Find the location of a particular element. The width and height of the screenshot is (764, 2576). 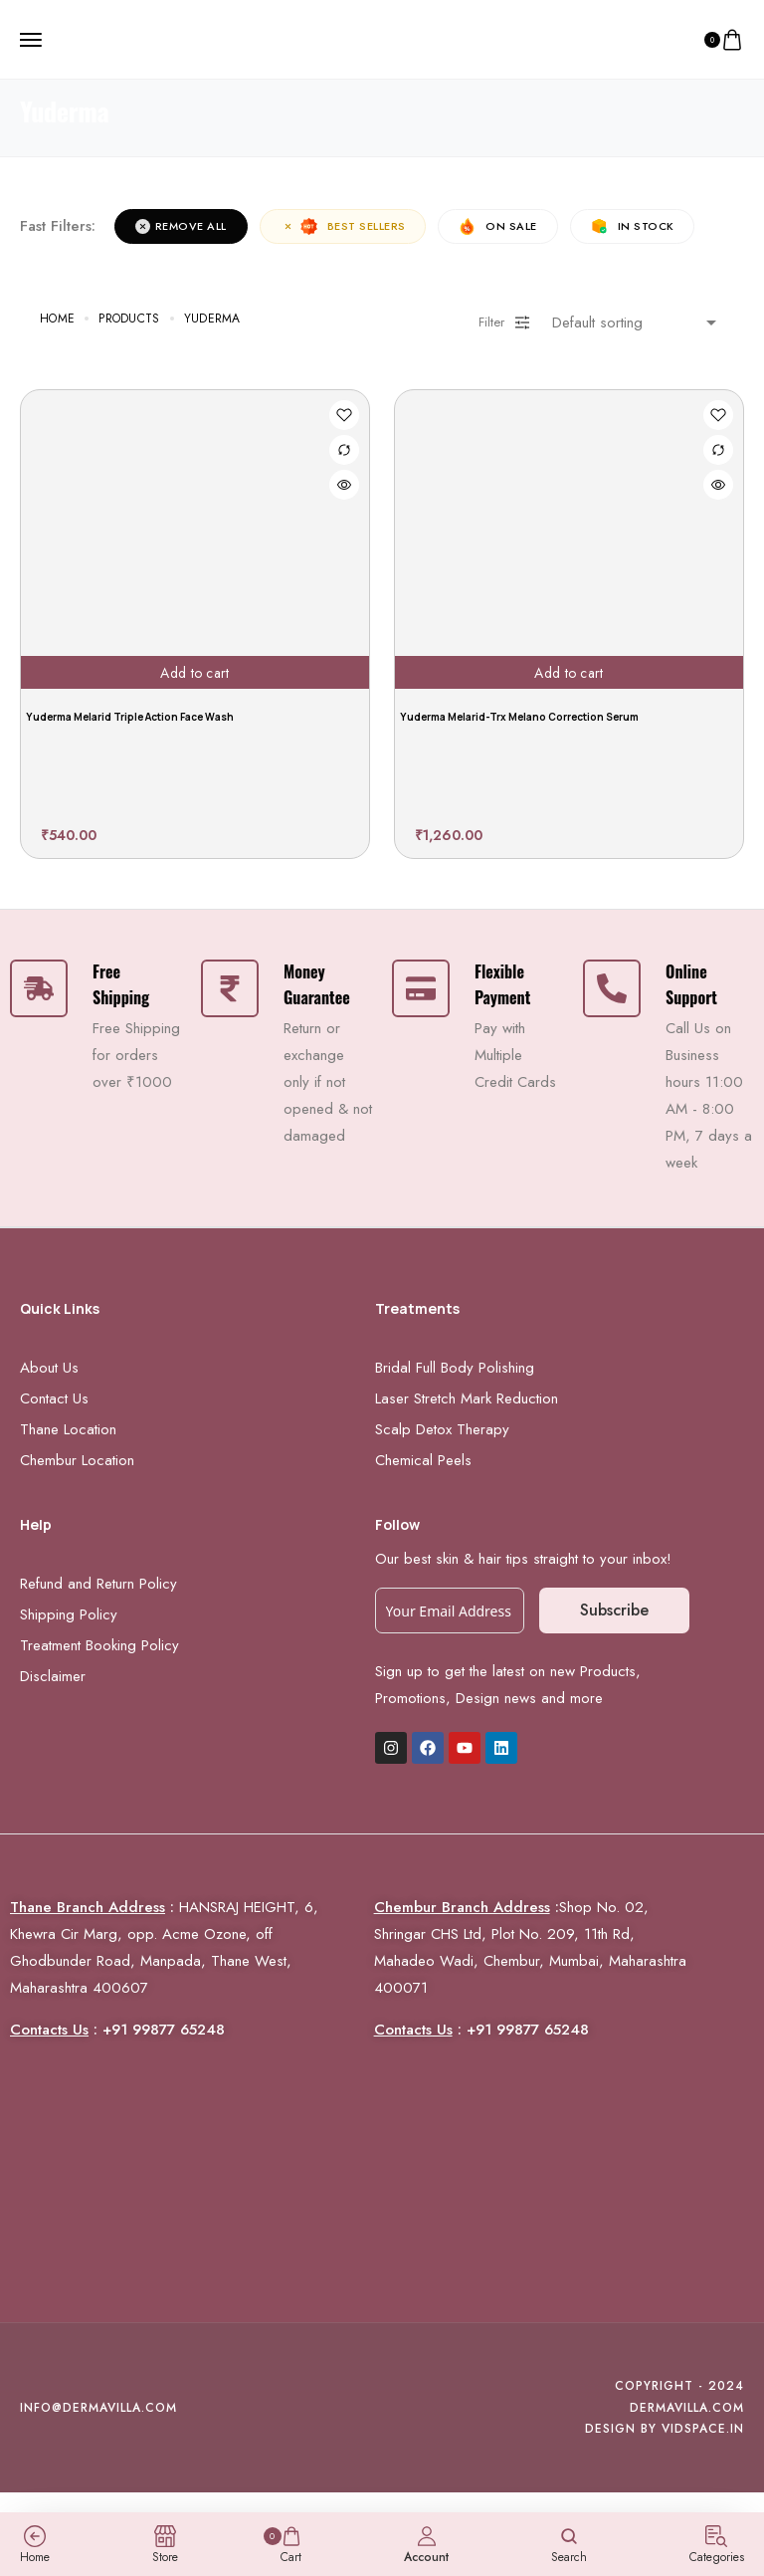

[Shop order] is located at coordinates (638, 322).